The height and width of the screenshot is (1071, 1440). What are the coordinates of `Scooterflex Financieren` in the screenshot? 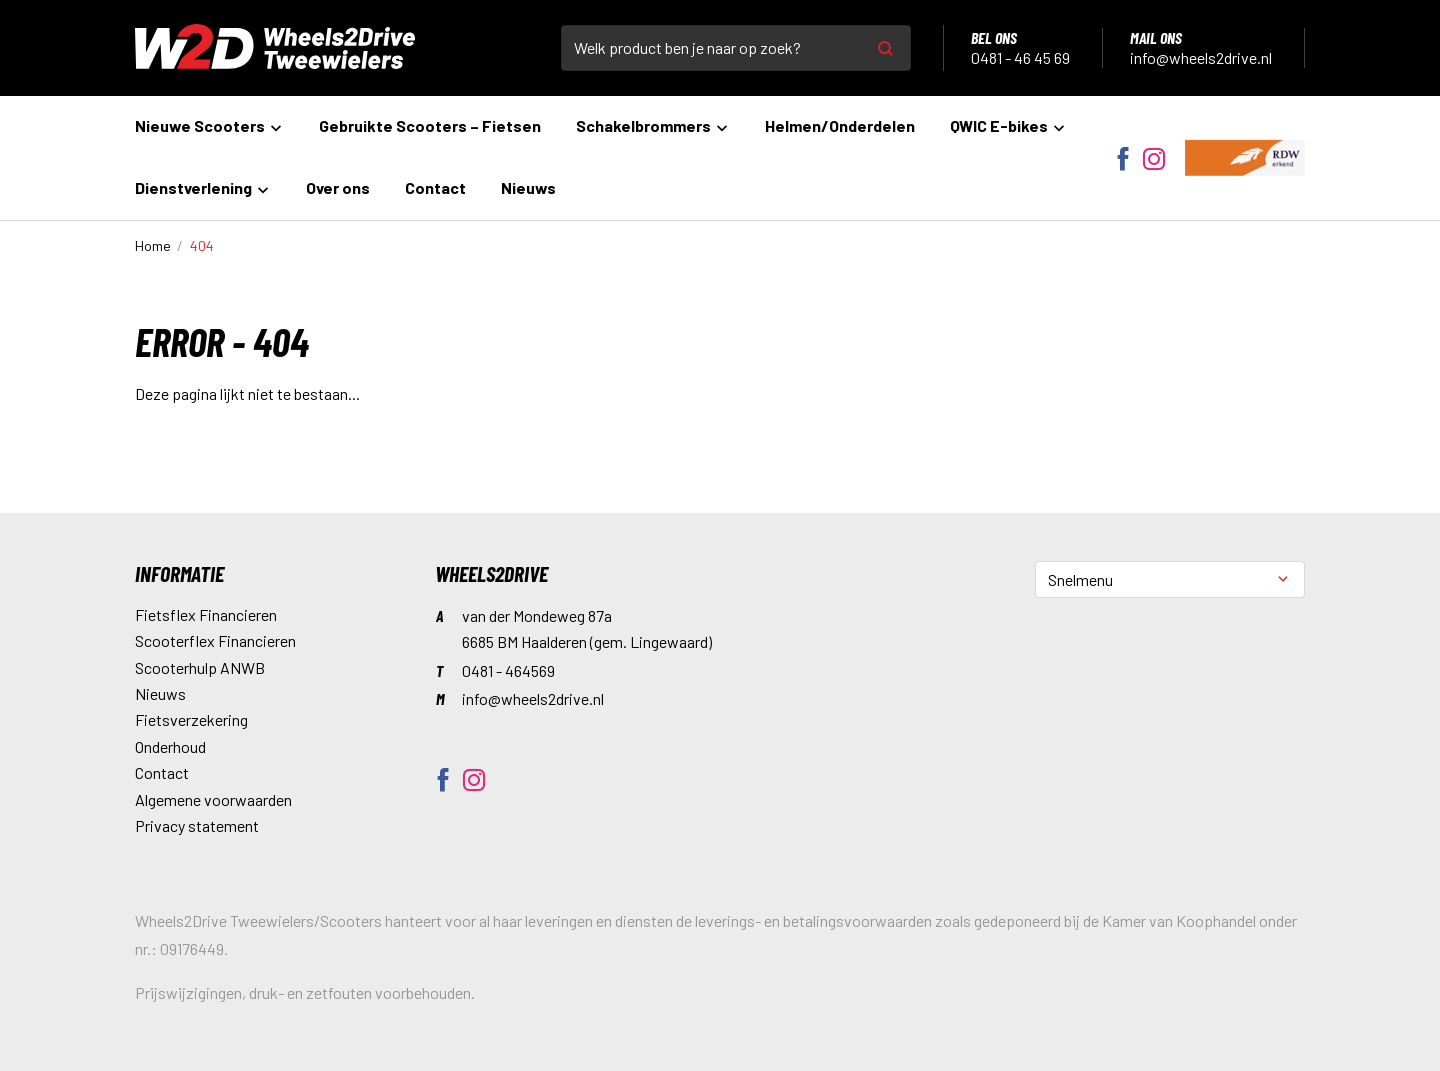 It's located at (215, 640).